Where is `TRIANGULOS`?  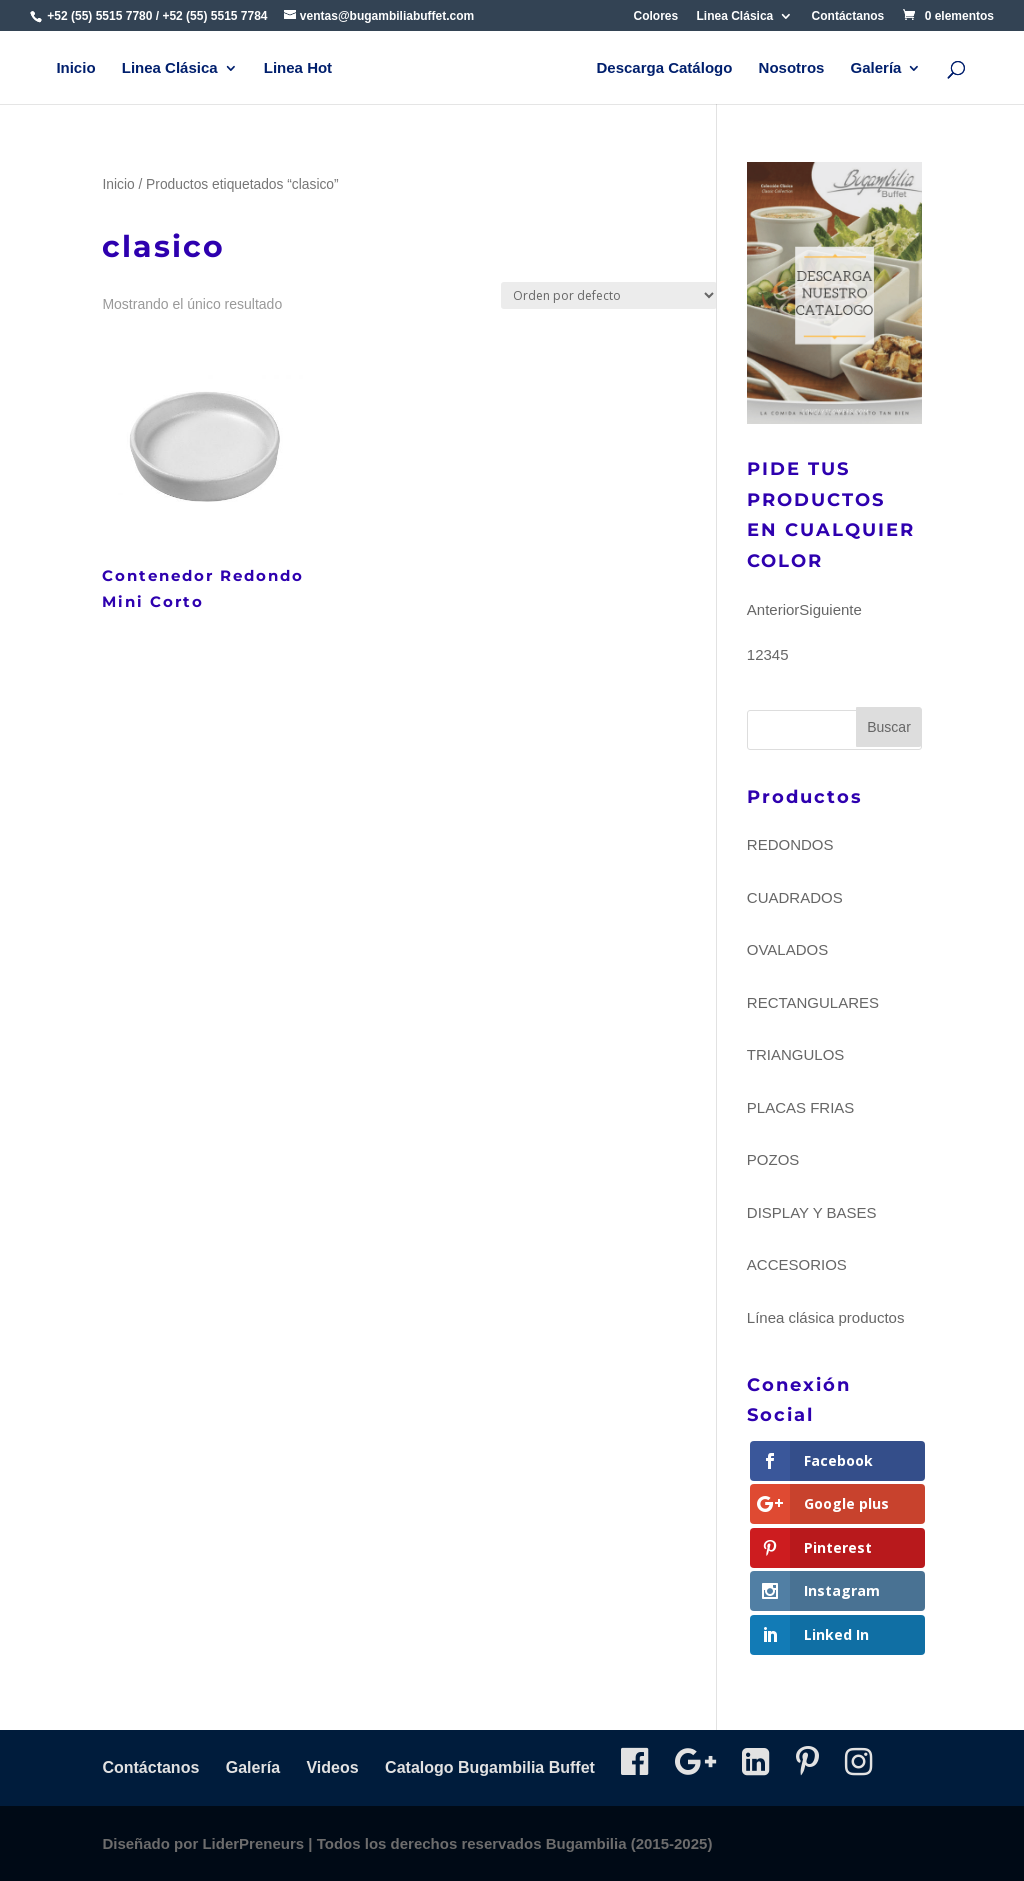 TRIANGULOS is located at coordinates (796, 1054).